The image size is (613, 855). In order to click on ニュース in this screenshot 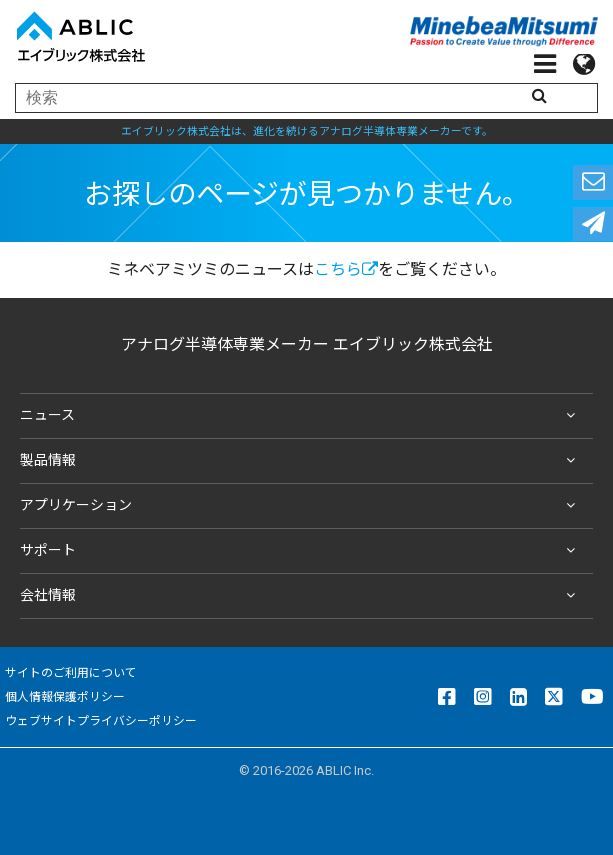, I will do `click(301, 416)`.